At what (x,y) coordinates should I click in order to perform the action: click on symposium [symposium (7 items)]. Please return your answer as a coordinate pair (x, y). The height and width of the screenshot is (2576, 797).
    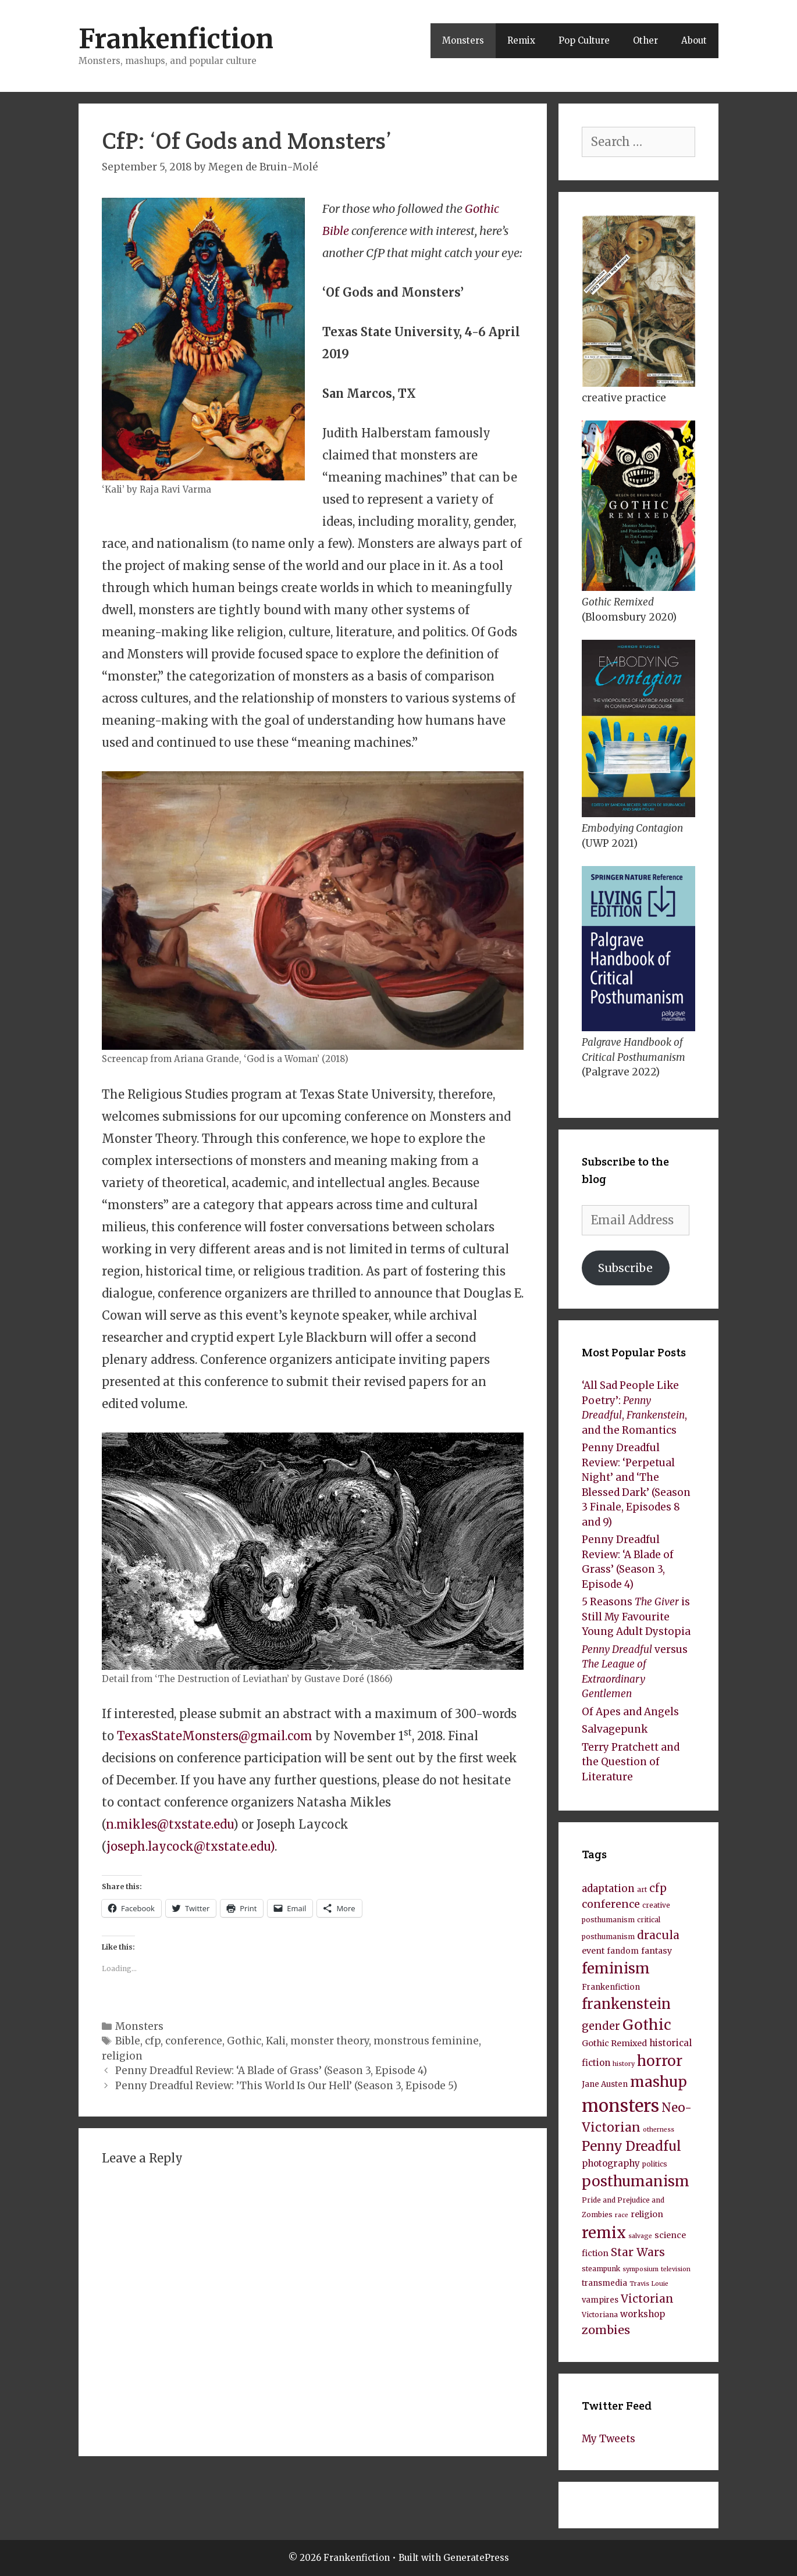
    Looking at the image, I should click on (640, 2269).